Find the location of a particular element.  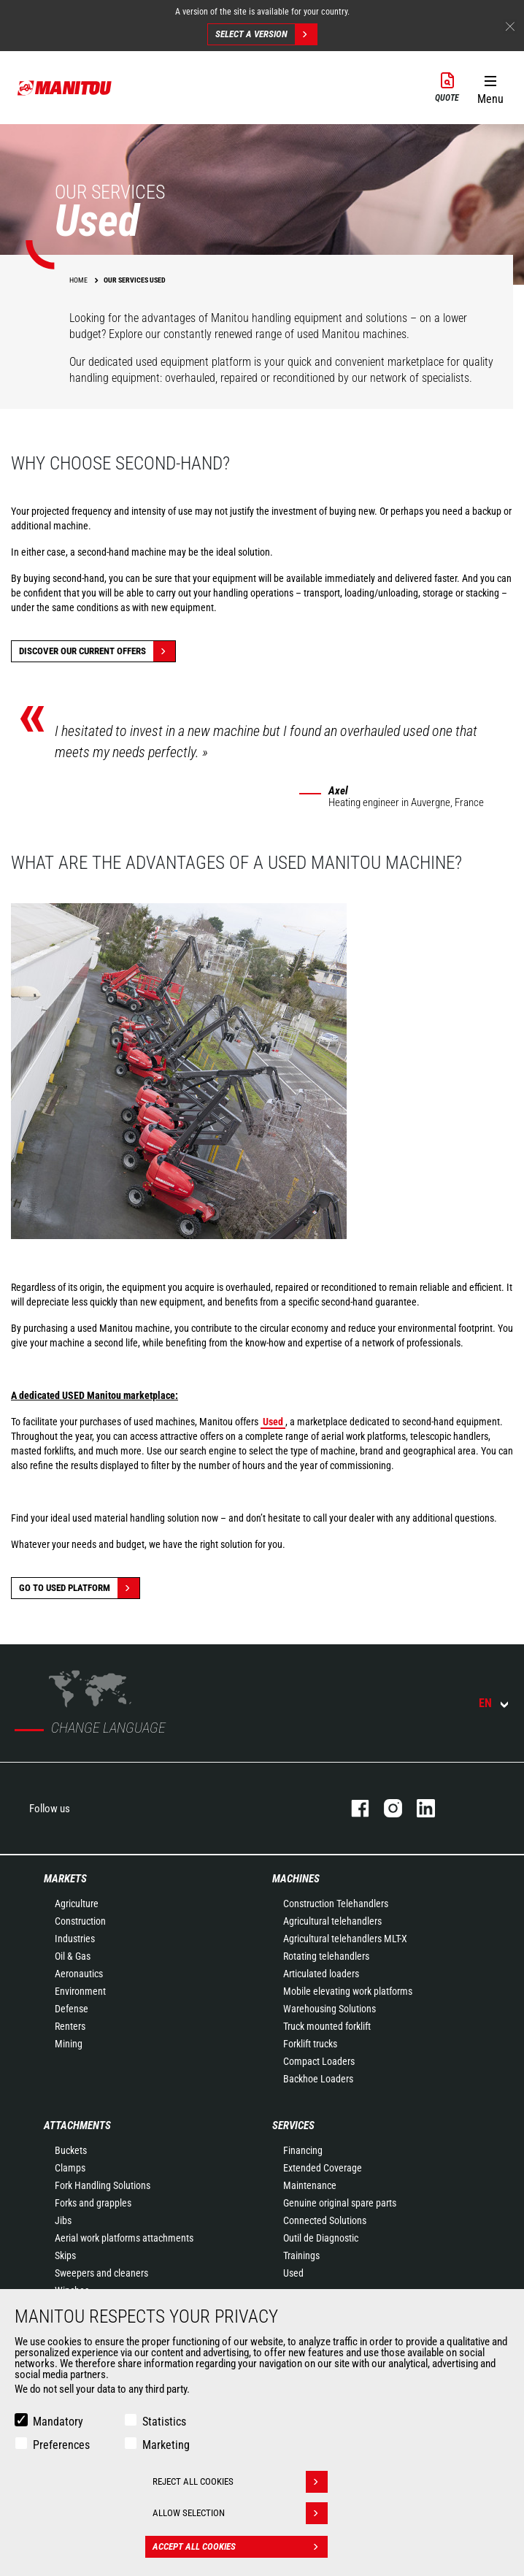

Marketing is located at coordinates (166, 2445).